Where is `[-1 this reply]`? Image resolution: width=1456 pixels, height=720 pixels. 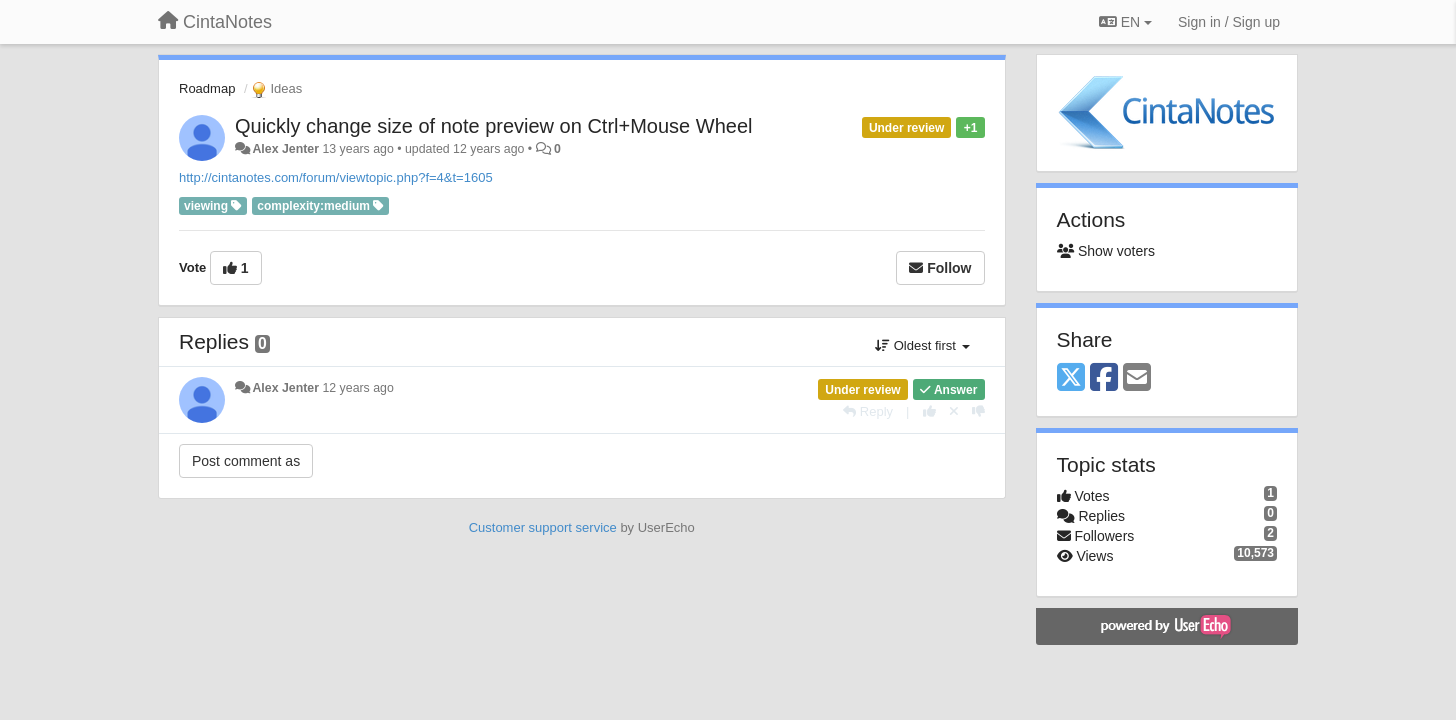
[-1 this reply] is located at coordinates (978, 411).